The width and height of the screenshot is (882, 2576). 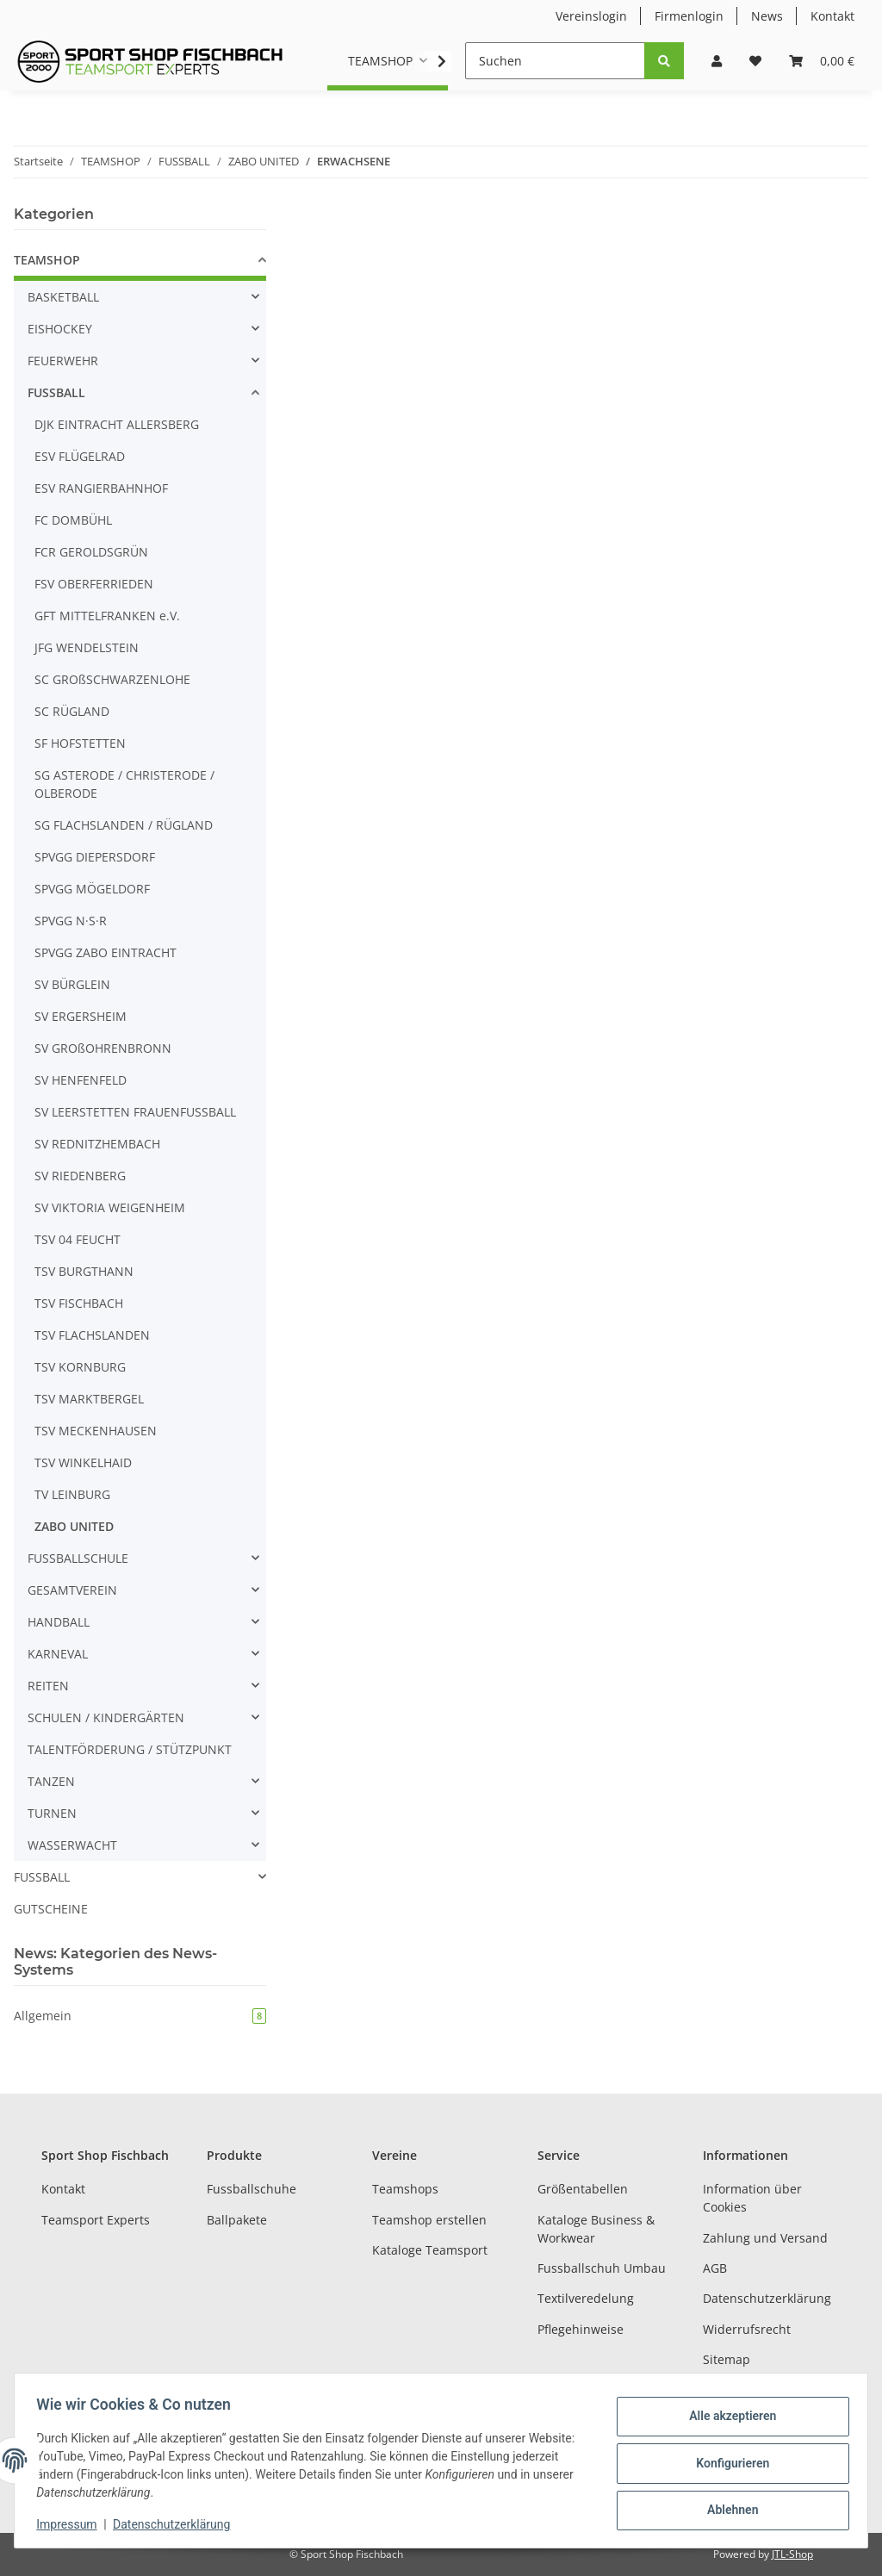 What do you see at coordinates (135, 1112) in the screenshot?
I see `SV LEERSTETTEN FRAUENFUSSBALL` at bounding box center [135, 1112].